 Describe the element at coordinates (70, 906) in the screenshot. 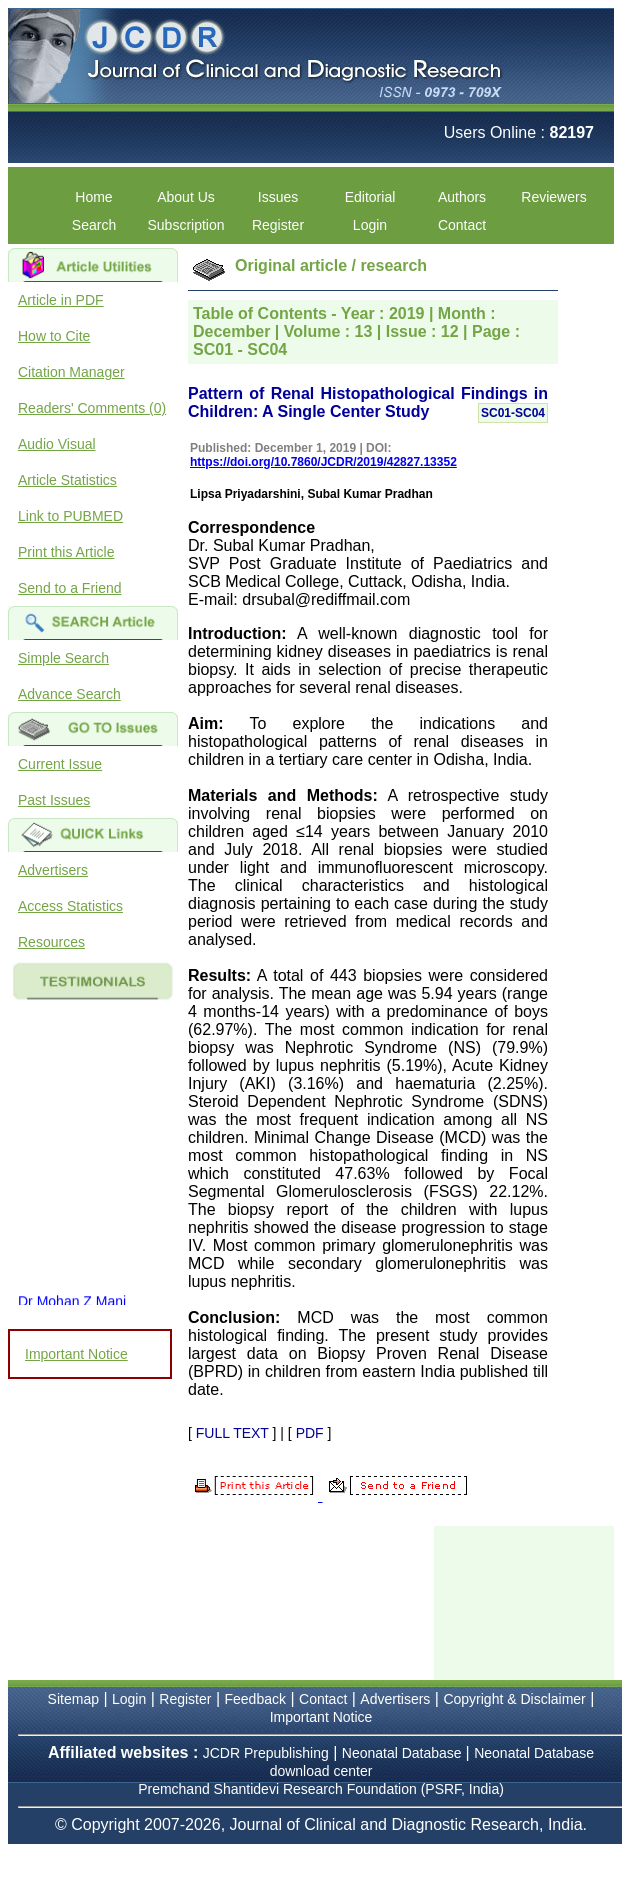

I see `Access Statistics` at that location.